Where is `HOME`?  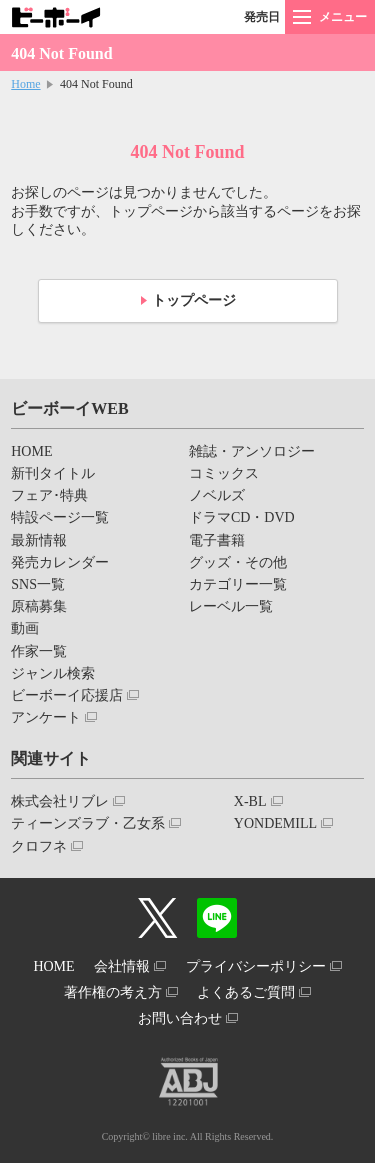 HOME is located at coordinates (31, 451).